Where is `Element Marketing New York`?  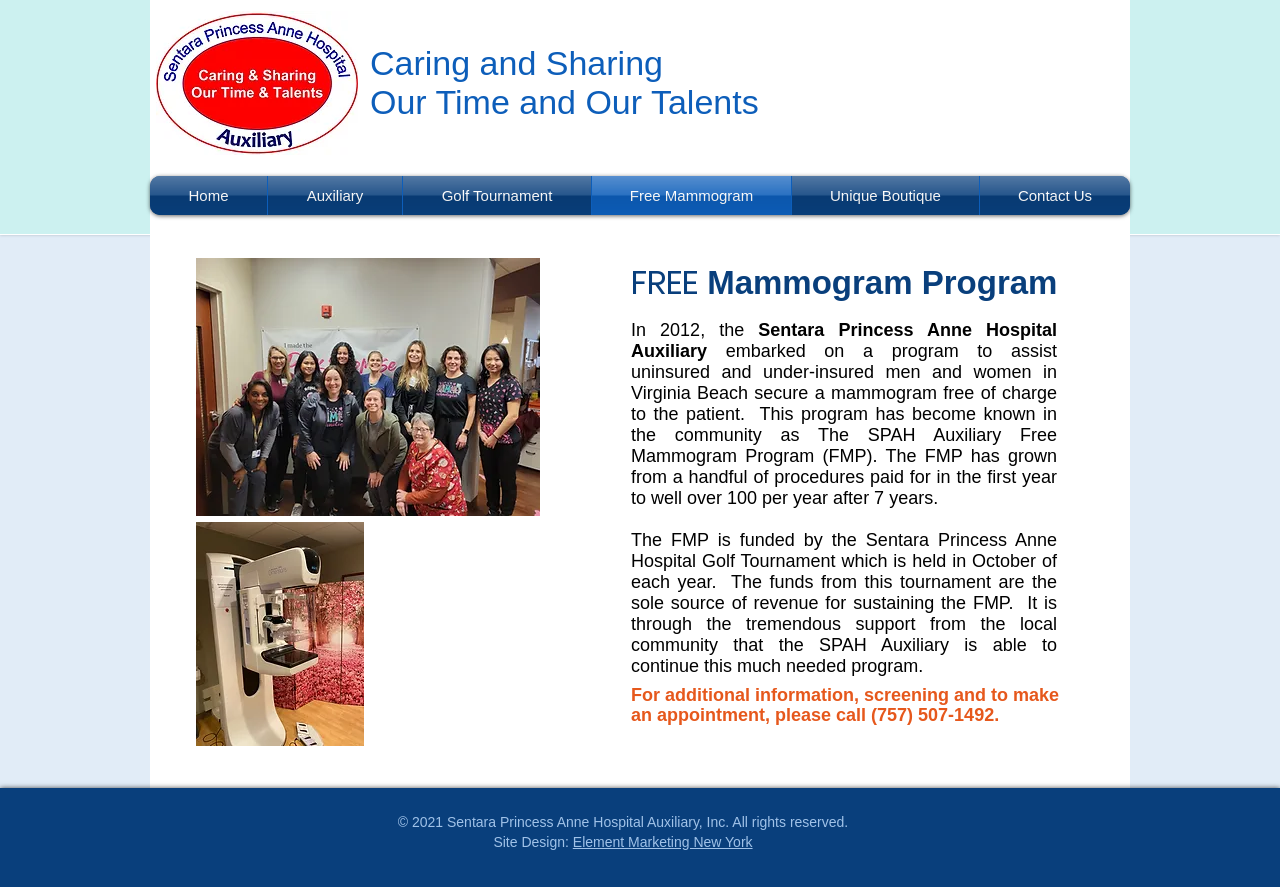 Element Marketing New York is located at coordinates (663, 842).